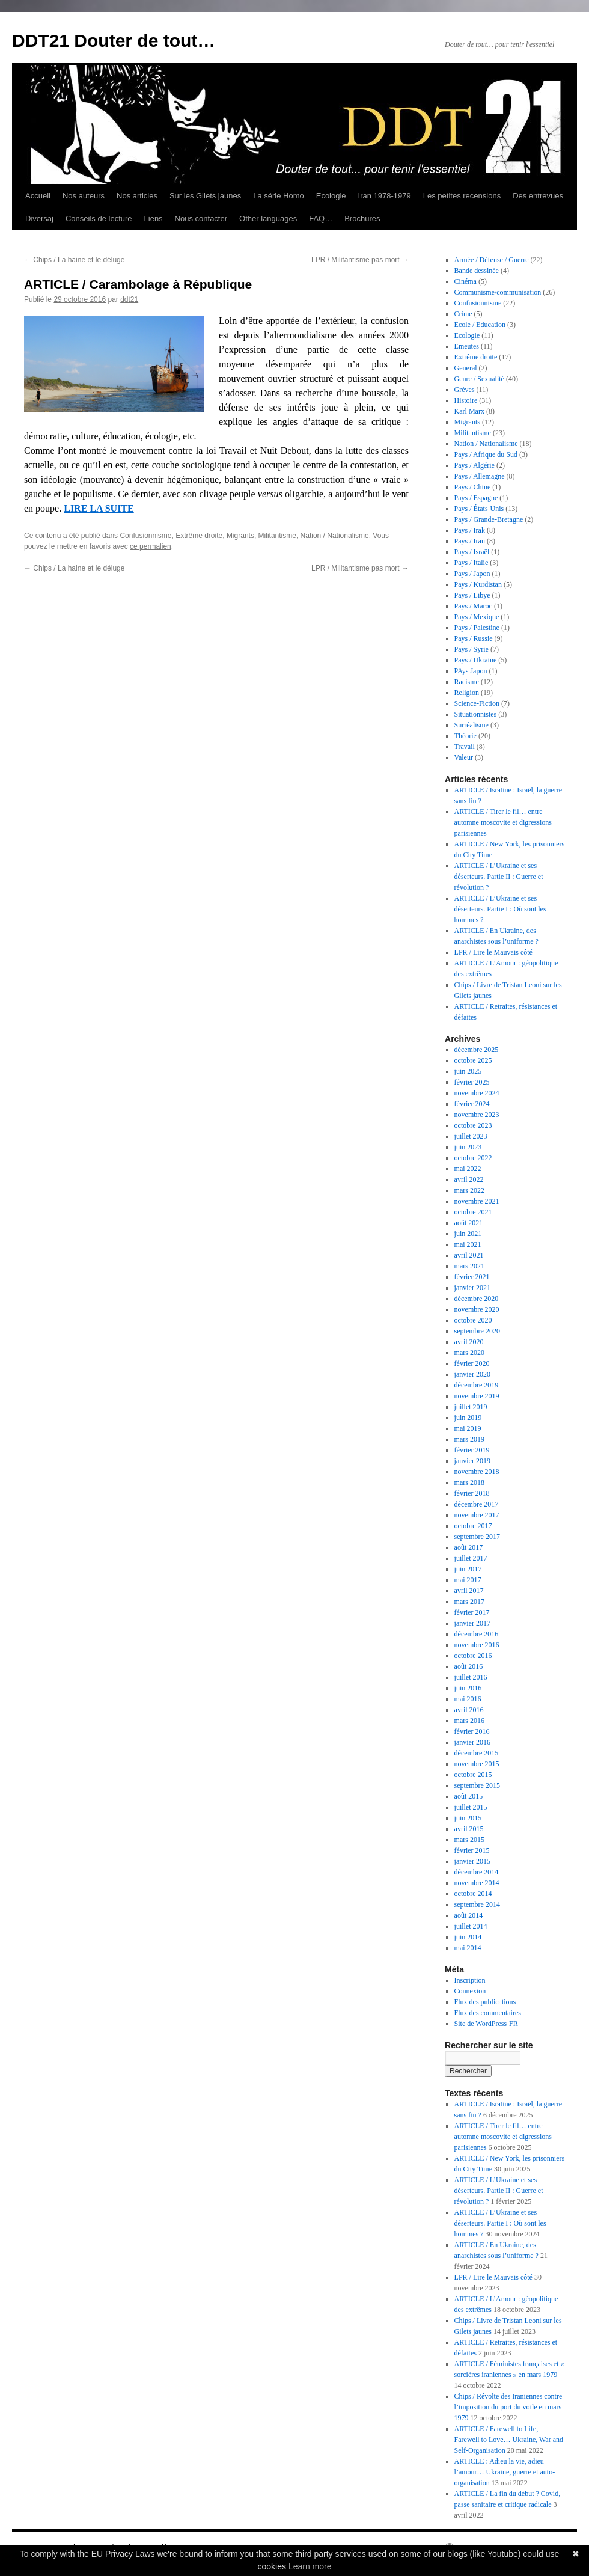  What do you see at coordinates (488, 519) in the screenshot?
I see `Pays / Grande-Bretagne` at bounding box center [488, 519].